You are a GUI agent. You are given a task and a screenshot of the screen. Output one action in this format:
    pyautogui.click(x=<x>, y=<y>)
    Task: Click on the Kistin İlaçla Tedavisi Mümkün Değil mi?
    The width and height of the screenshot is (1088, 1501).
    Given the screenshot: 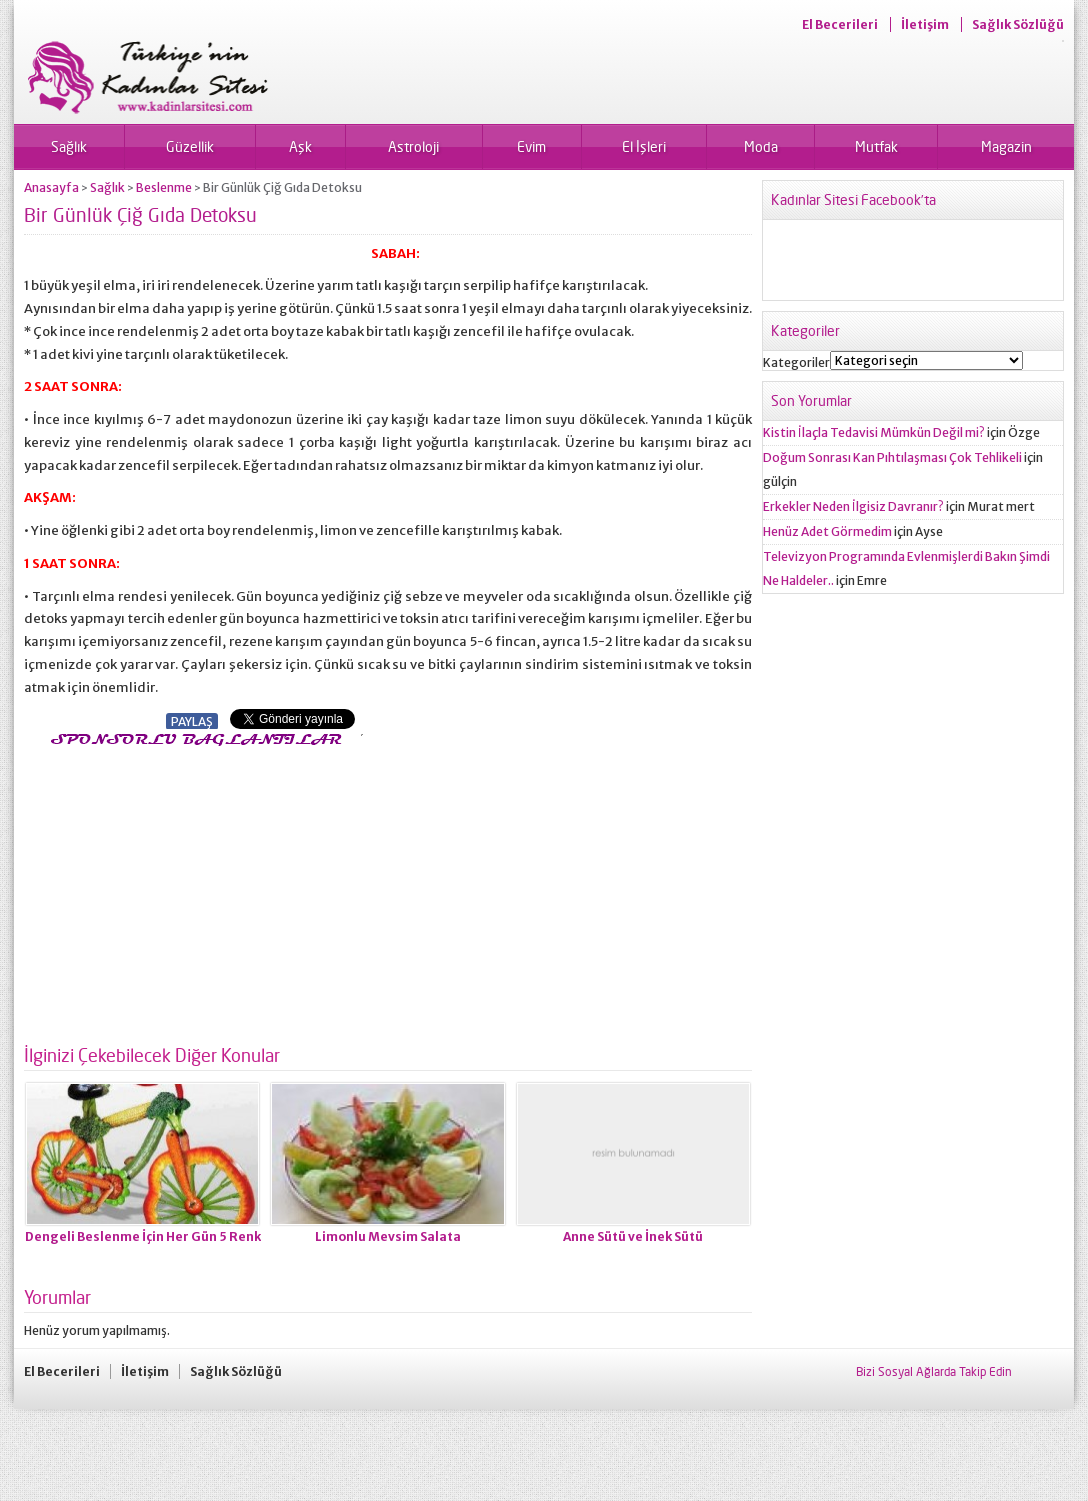 What is the action you would take?
    pyautogui.click(x=874, y=432)
    